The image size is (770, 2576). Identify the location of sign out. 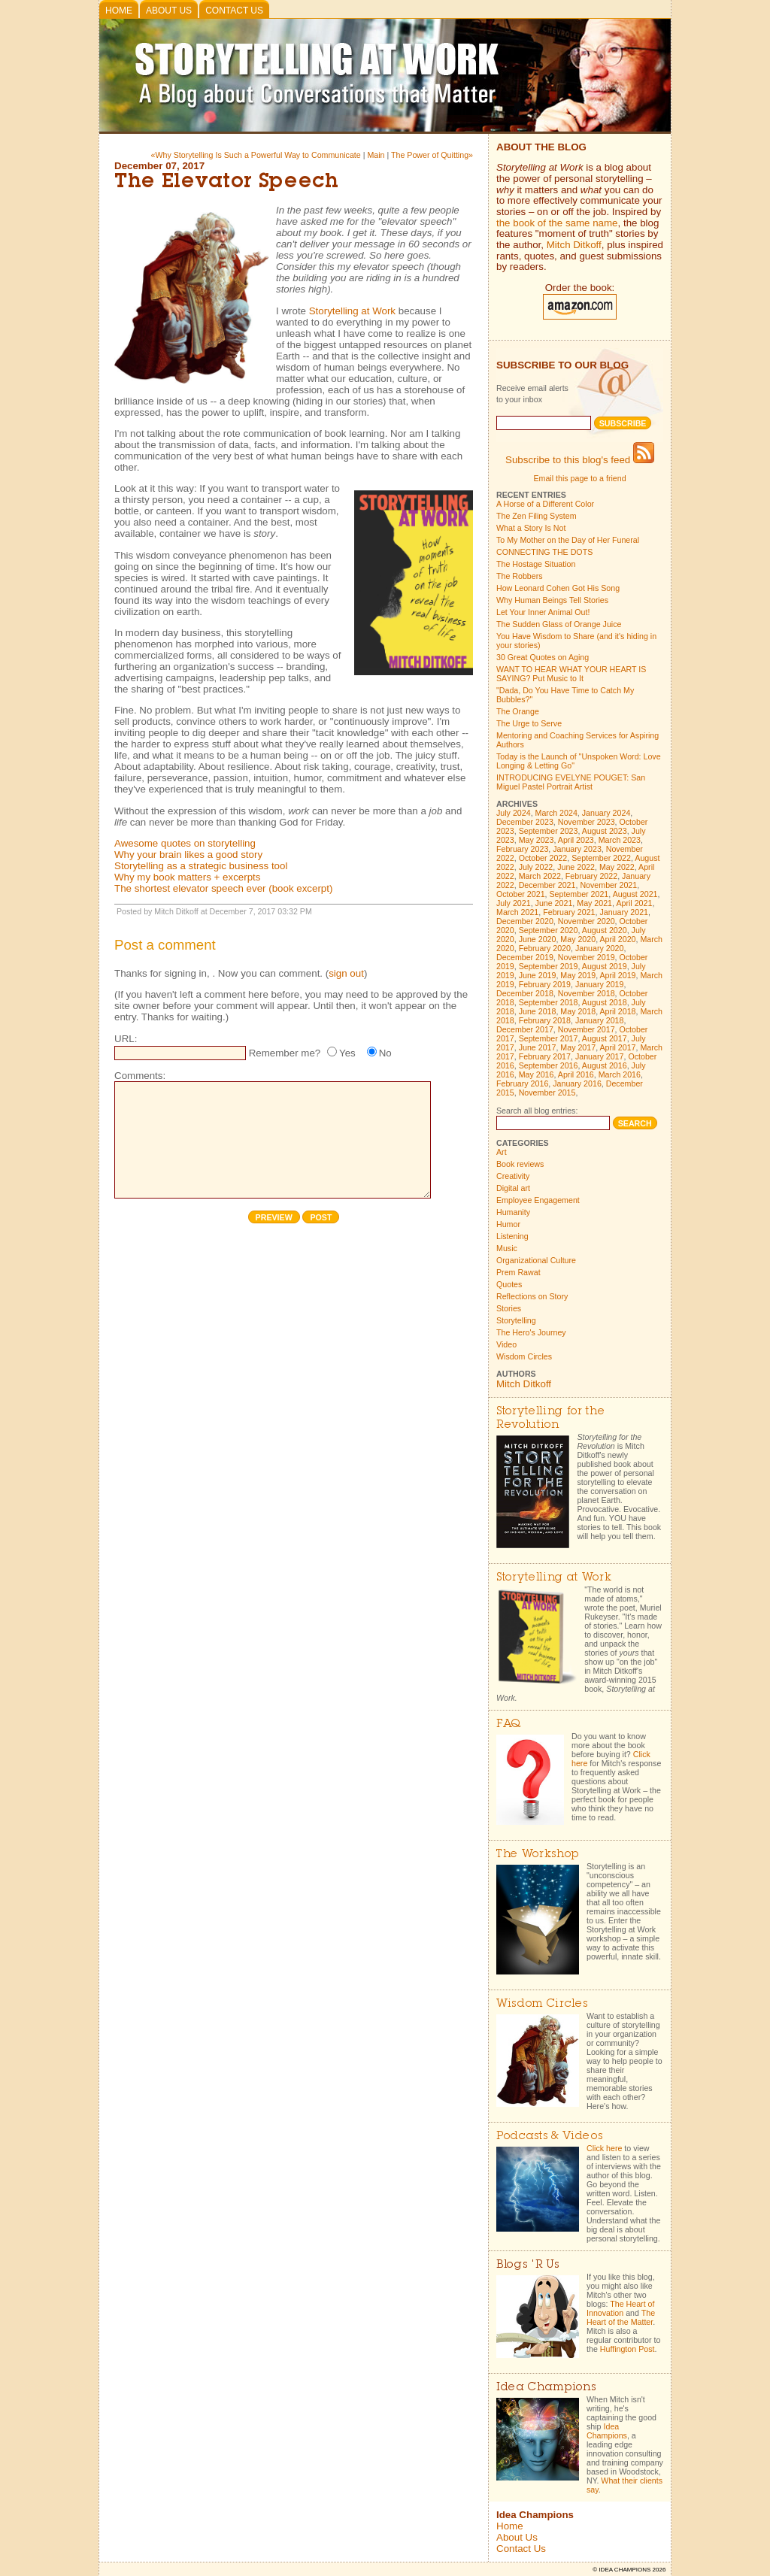
(346, 973).